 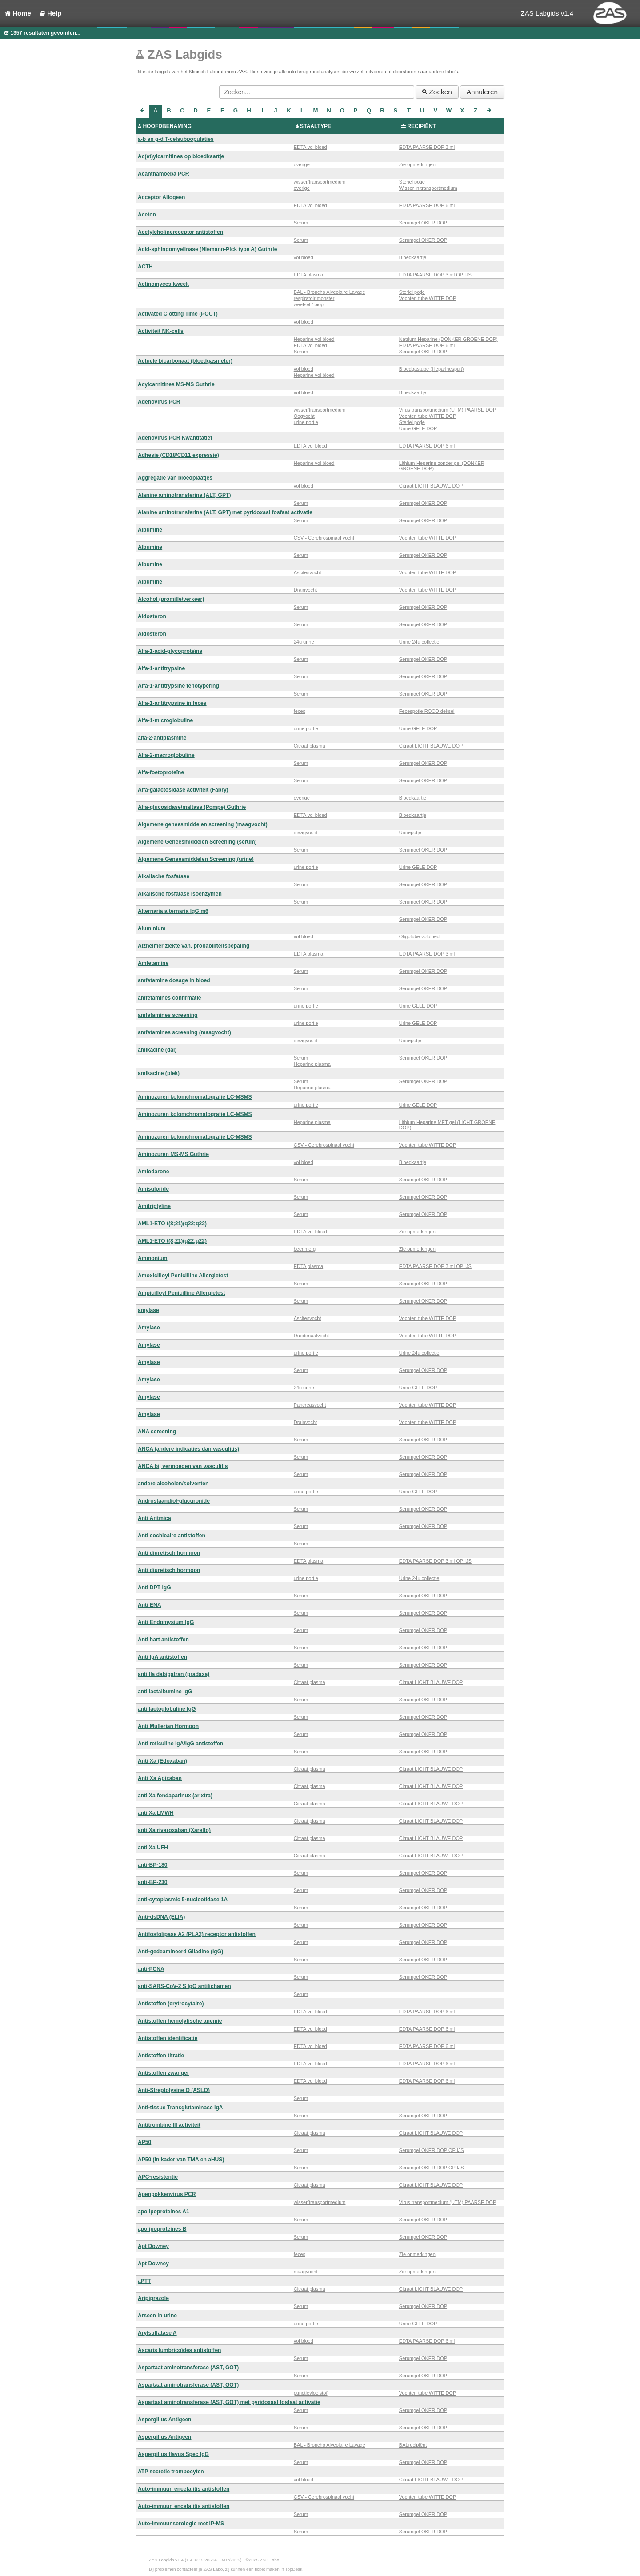 I want to click on Oligotube volbloed, so click(x=419, y=936).